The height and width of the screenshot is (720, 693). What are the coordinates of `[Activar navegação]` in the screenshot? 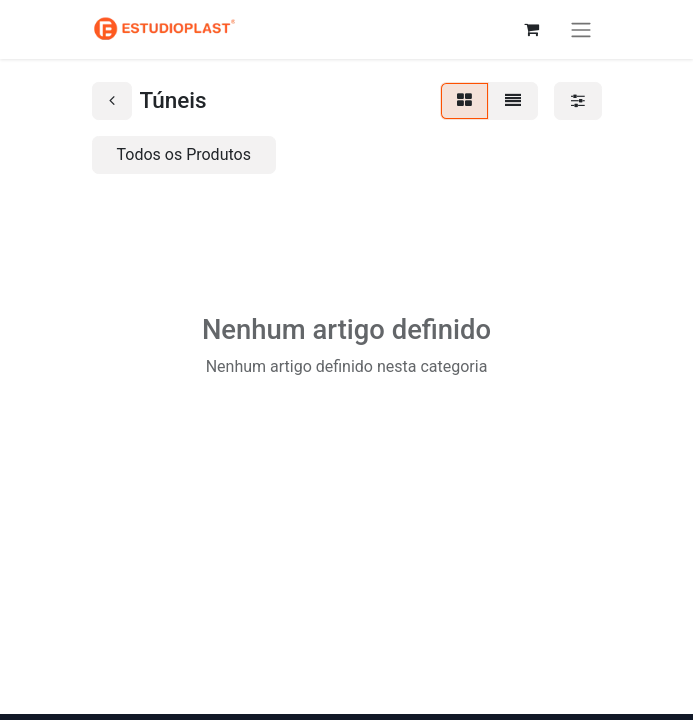 It's located at (581, 29).